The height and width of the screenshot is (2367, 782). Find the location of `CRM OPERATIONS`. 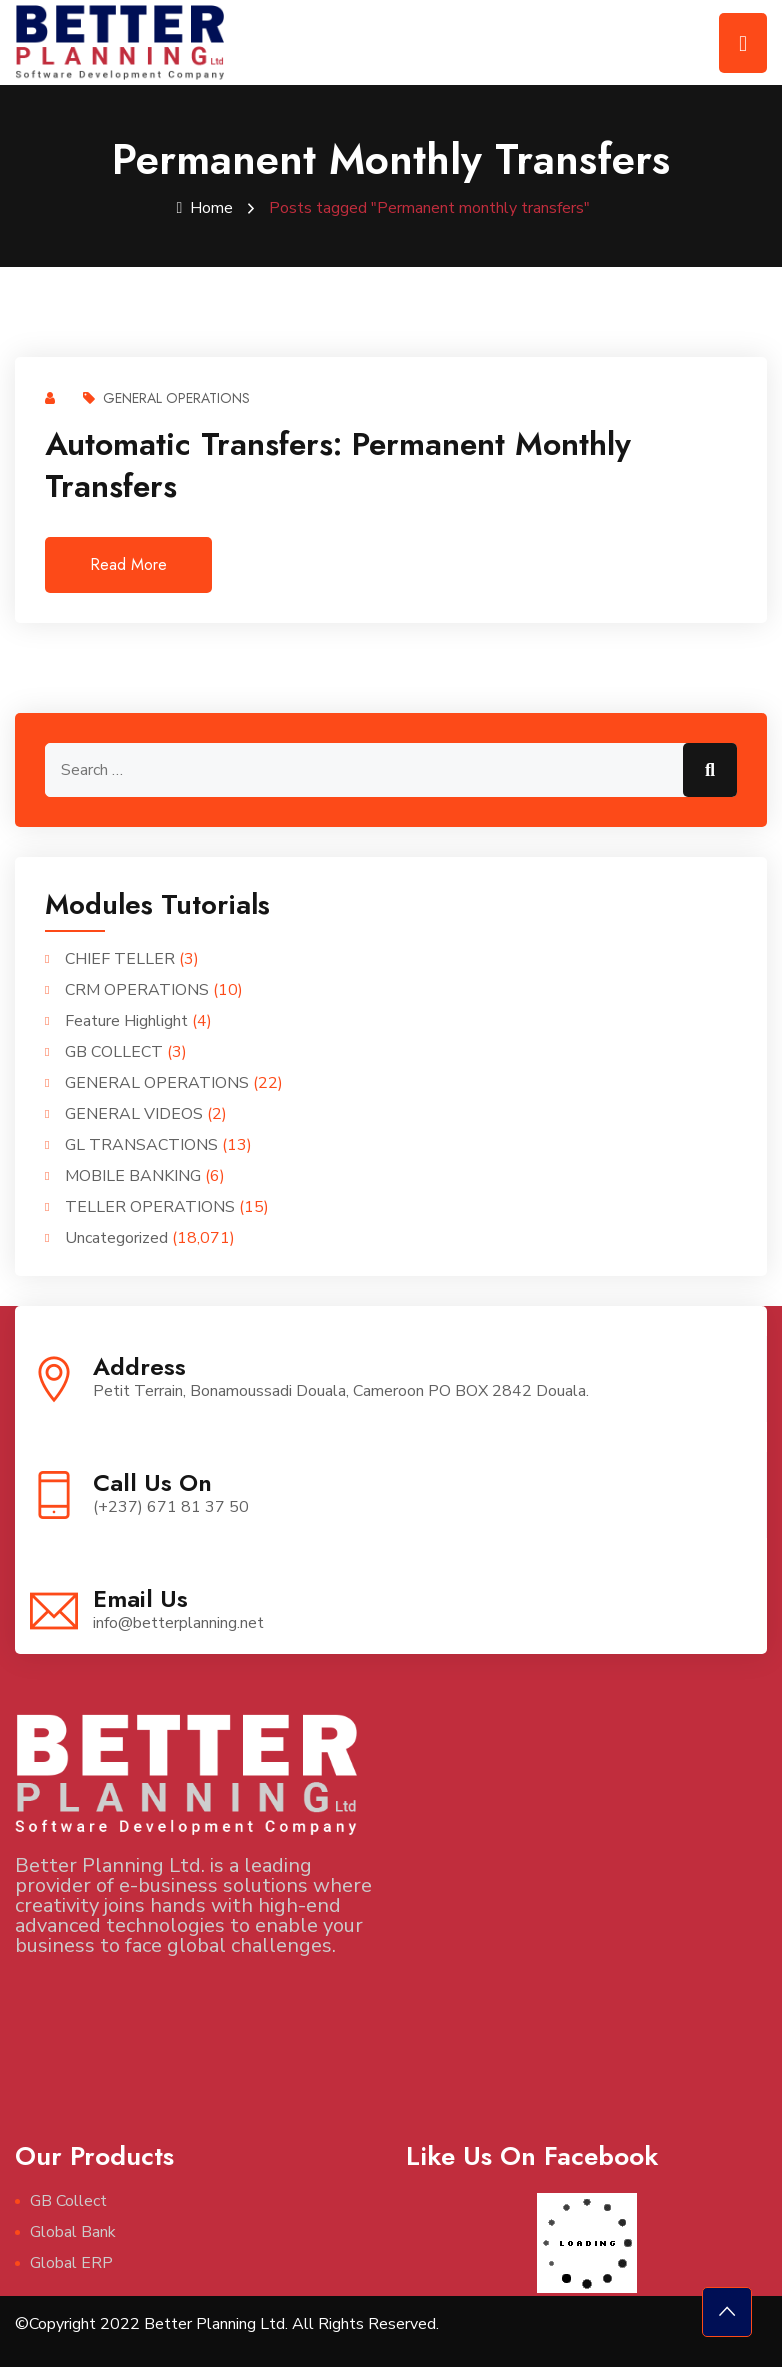

CRM OPERATIONS is located at coordinates (137, 989).